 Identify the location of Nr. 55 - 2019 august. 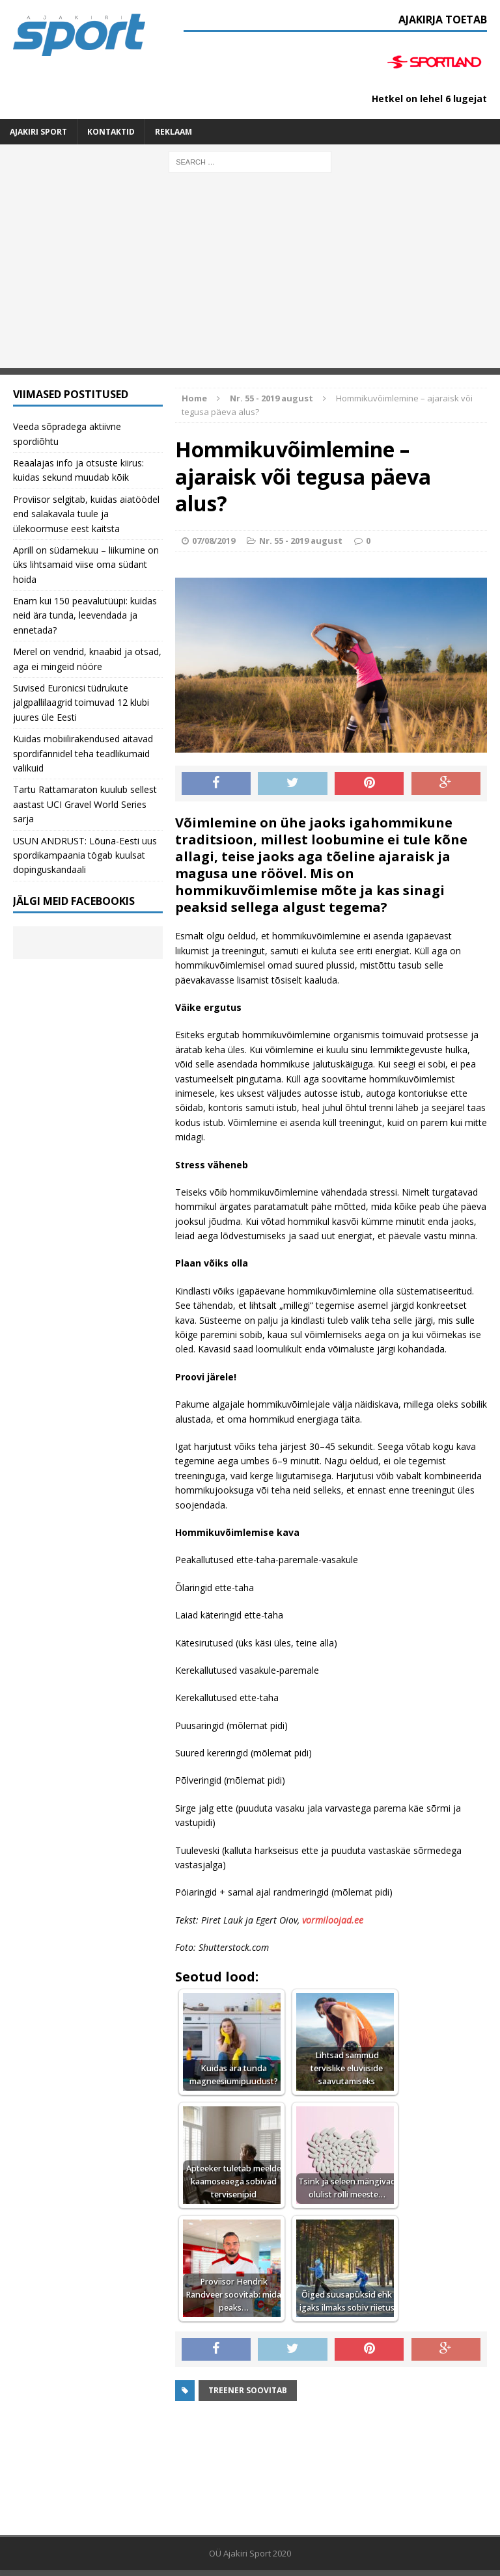
(300, 540).